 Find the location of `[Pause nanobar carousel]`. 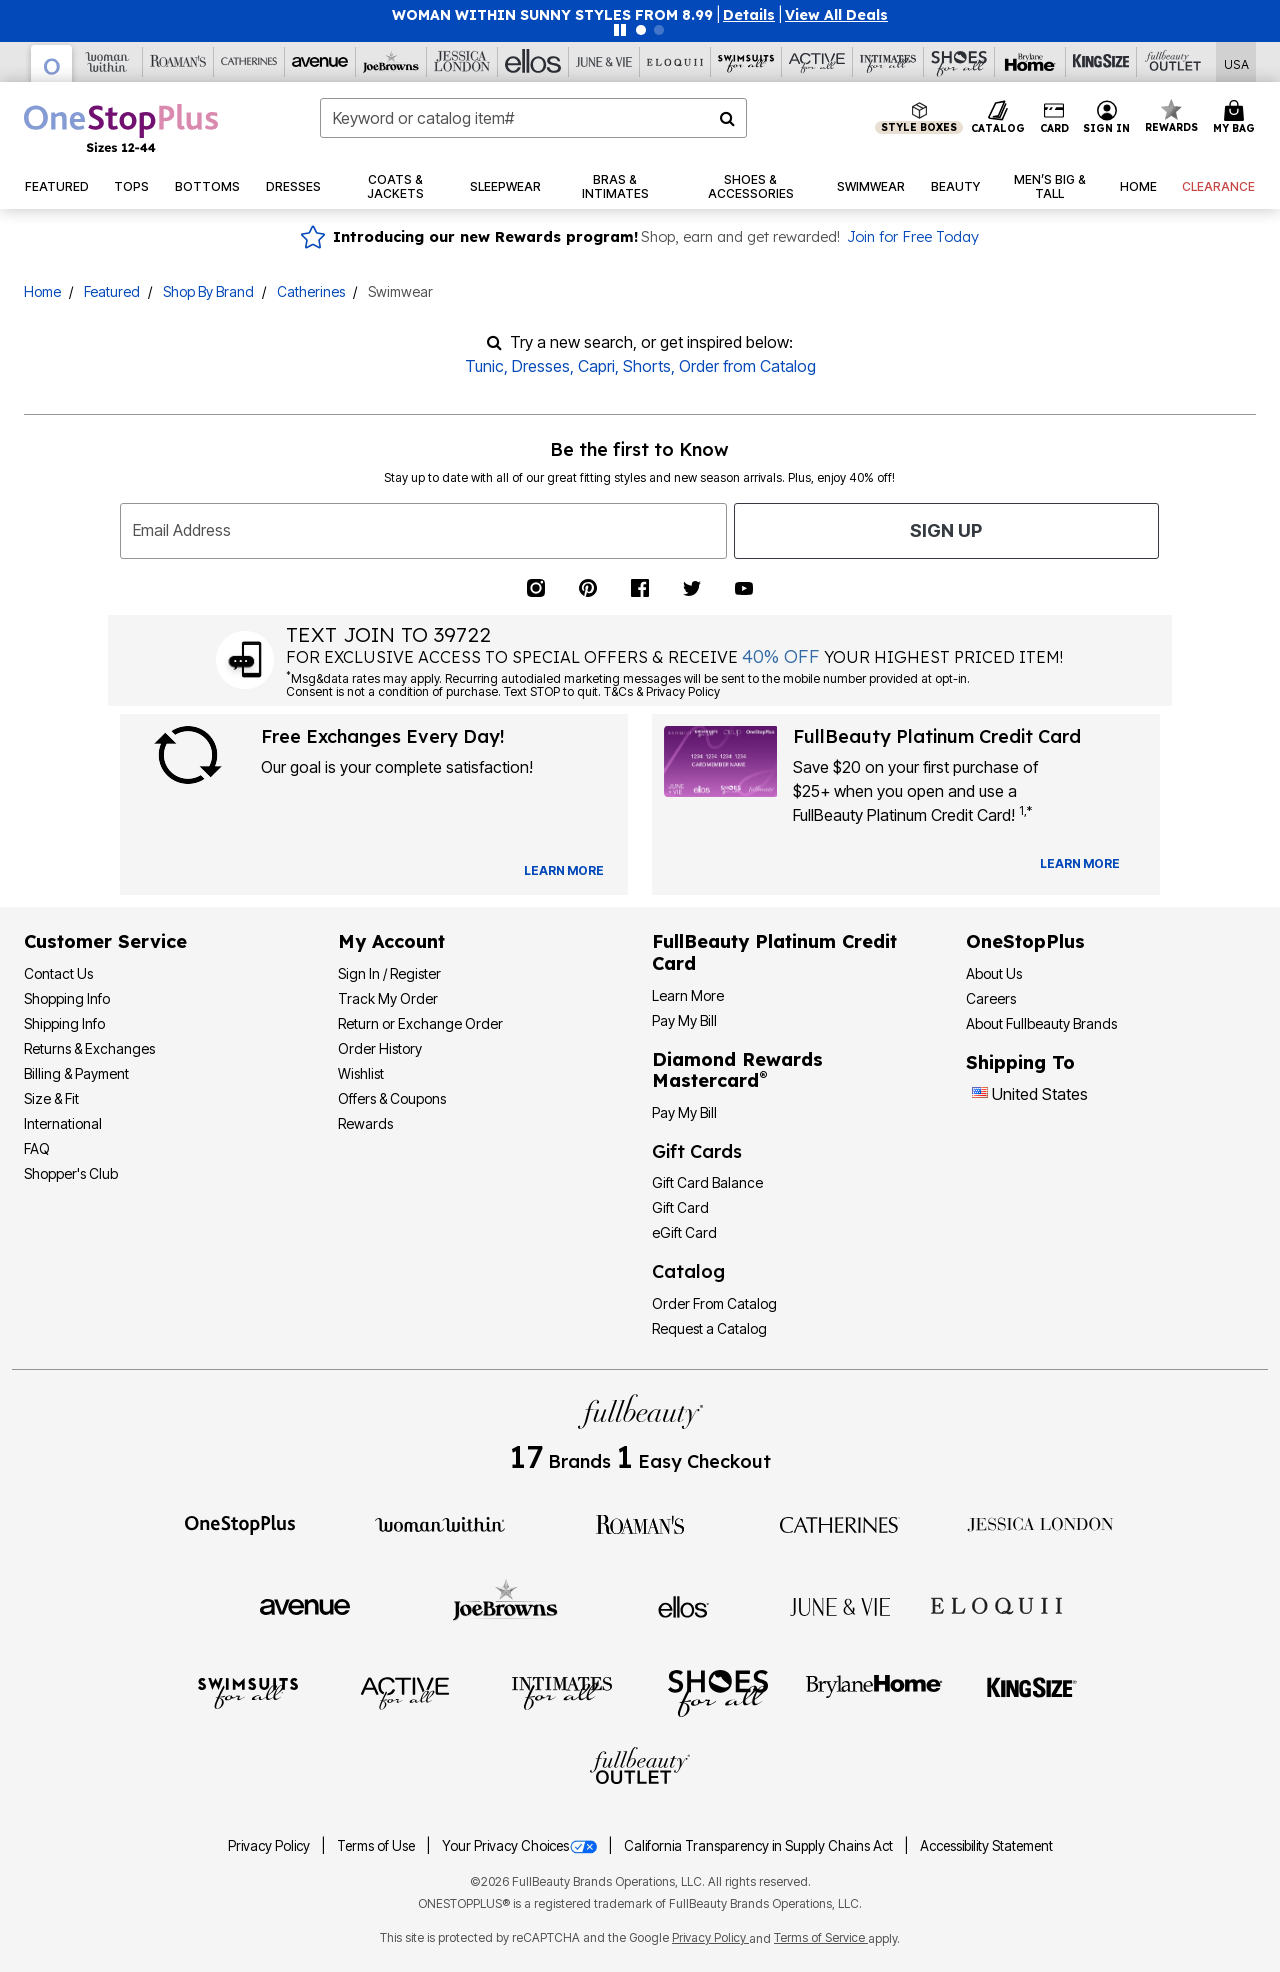

[Pause nanobar carousel] is located at coordinates (620, 30).